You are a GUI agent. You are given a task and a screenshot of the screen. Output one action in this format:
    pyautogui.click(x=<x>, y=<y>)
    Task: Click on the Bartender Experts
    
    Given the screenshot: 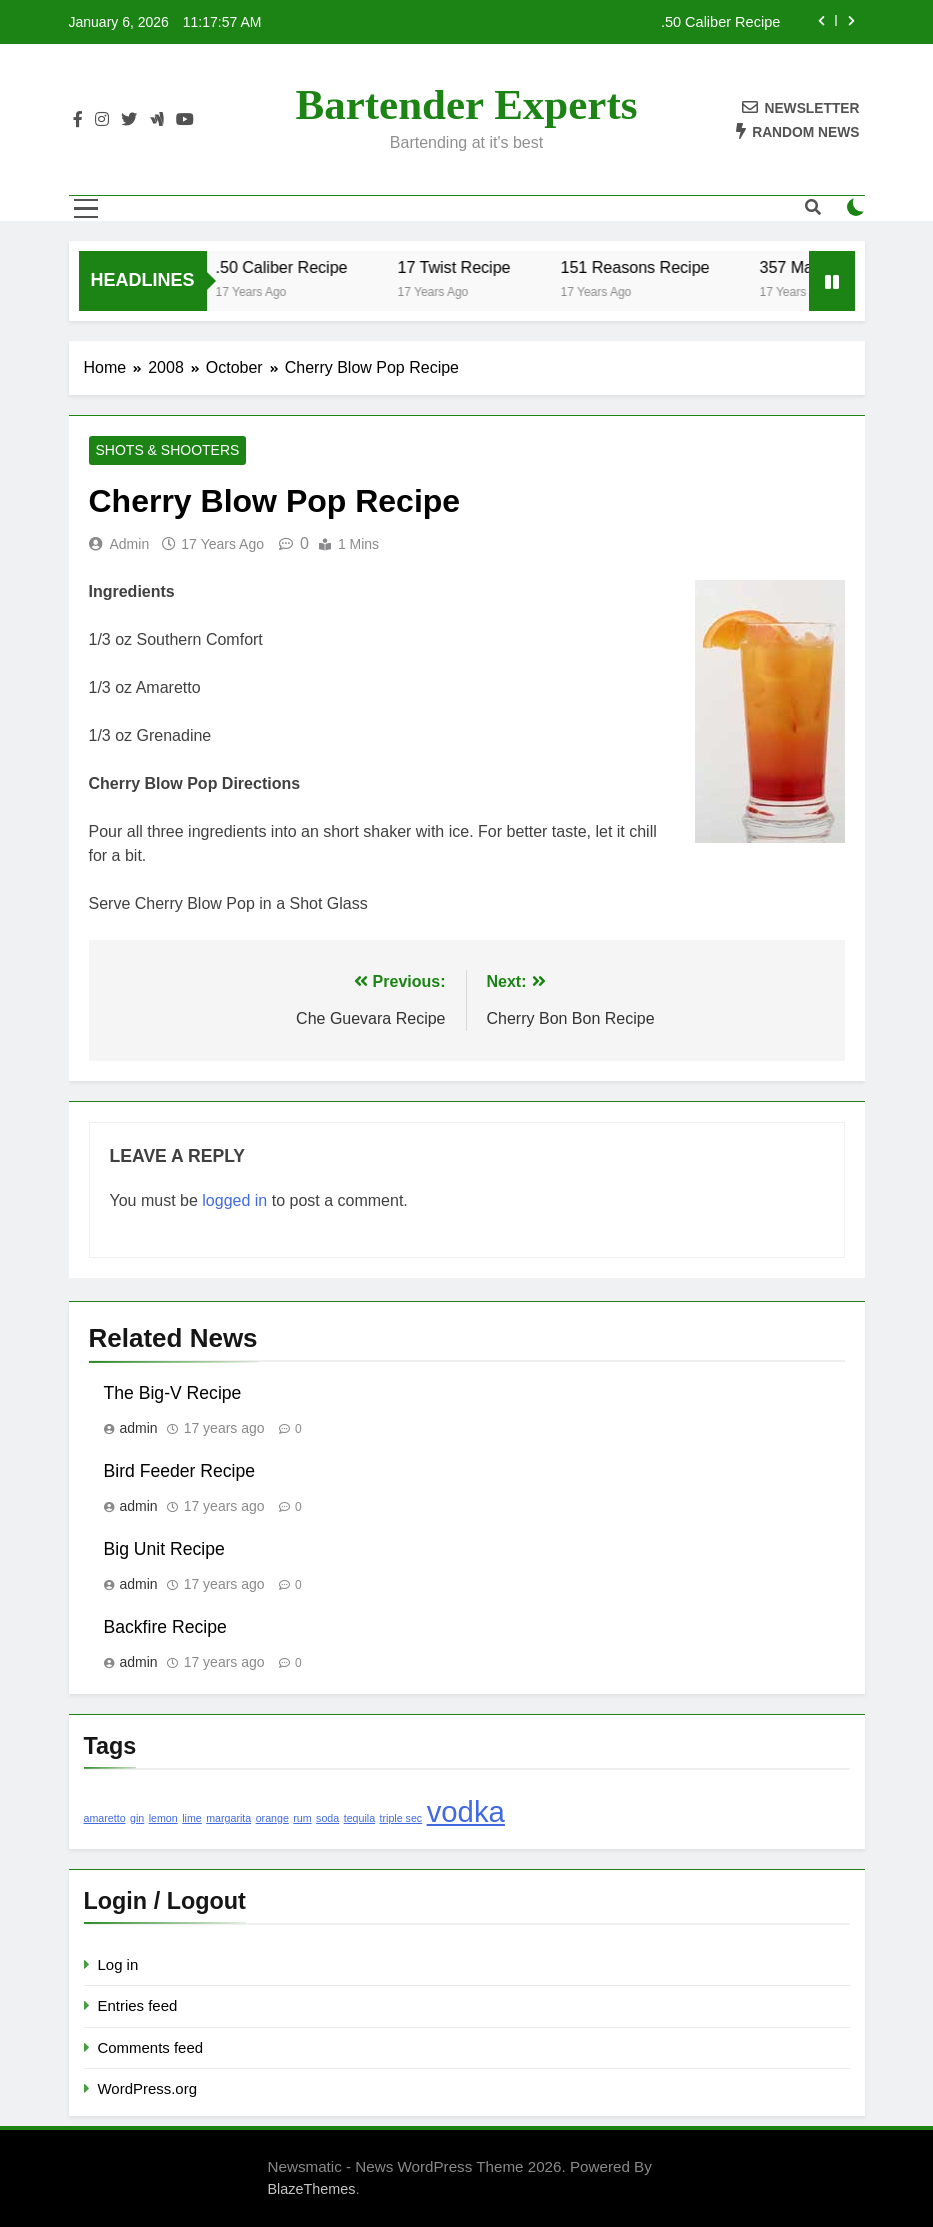 What is the action you would take?
    pyautogui.click(x=467, y=104)
    